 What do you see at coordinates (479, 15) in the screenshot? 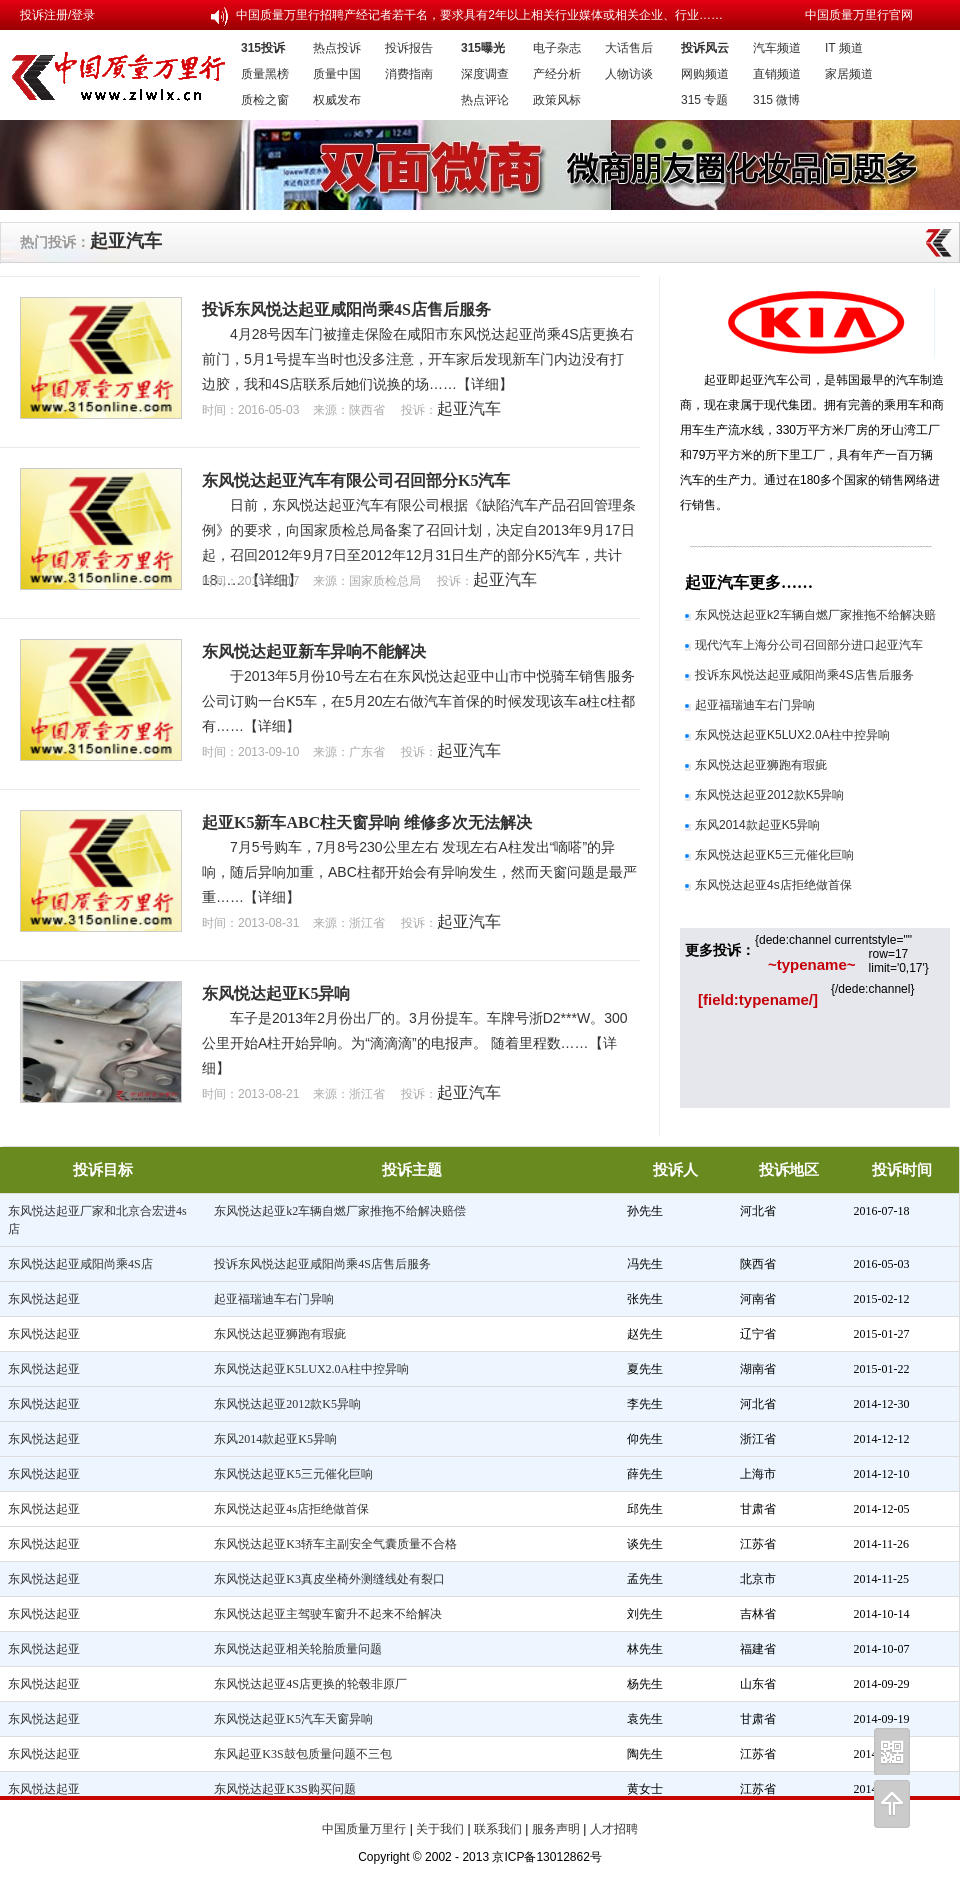
I see `中国质量万里行招聘产经记者若干名，要求具有2年以上相关行业媒体或相关企业、行业……` at bounding box center [479, 15].